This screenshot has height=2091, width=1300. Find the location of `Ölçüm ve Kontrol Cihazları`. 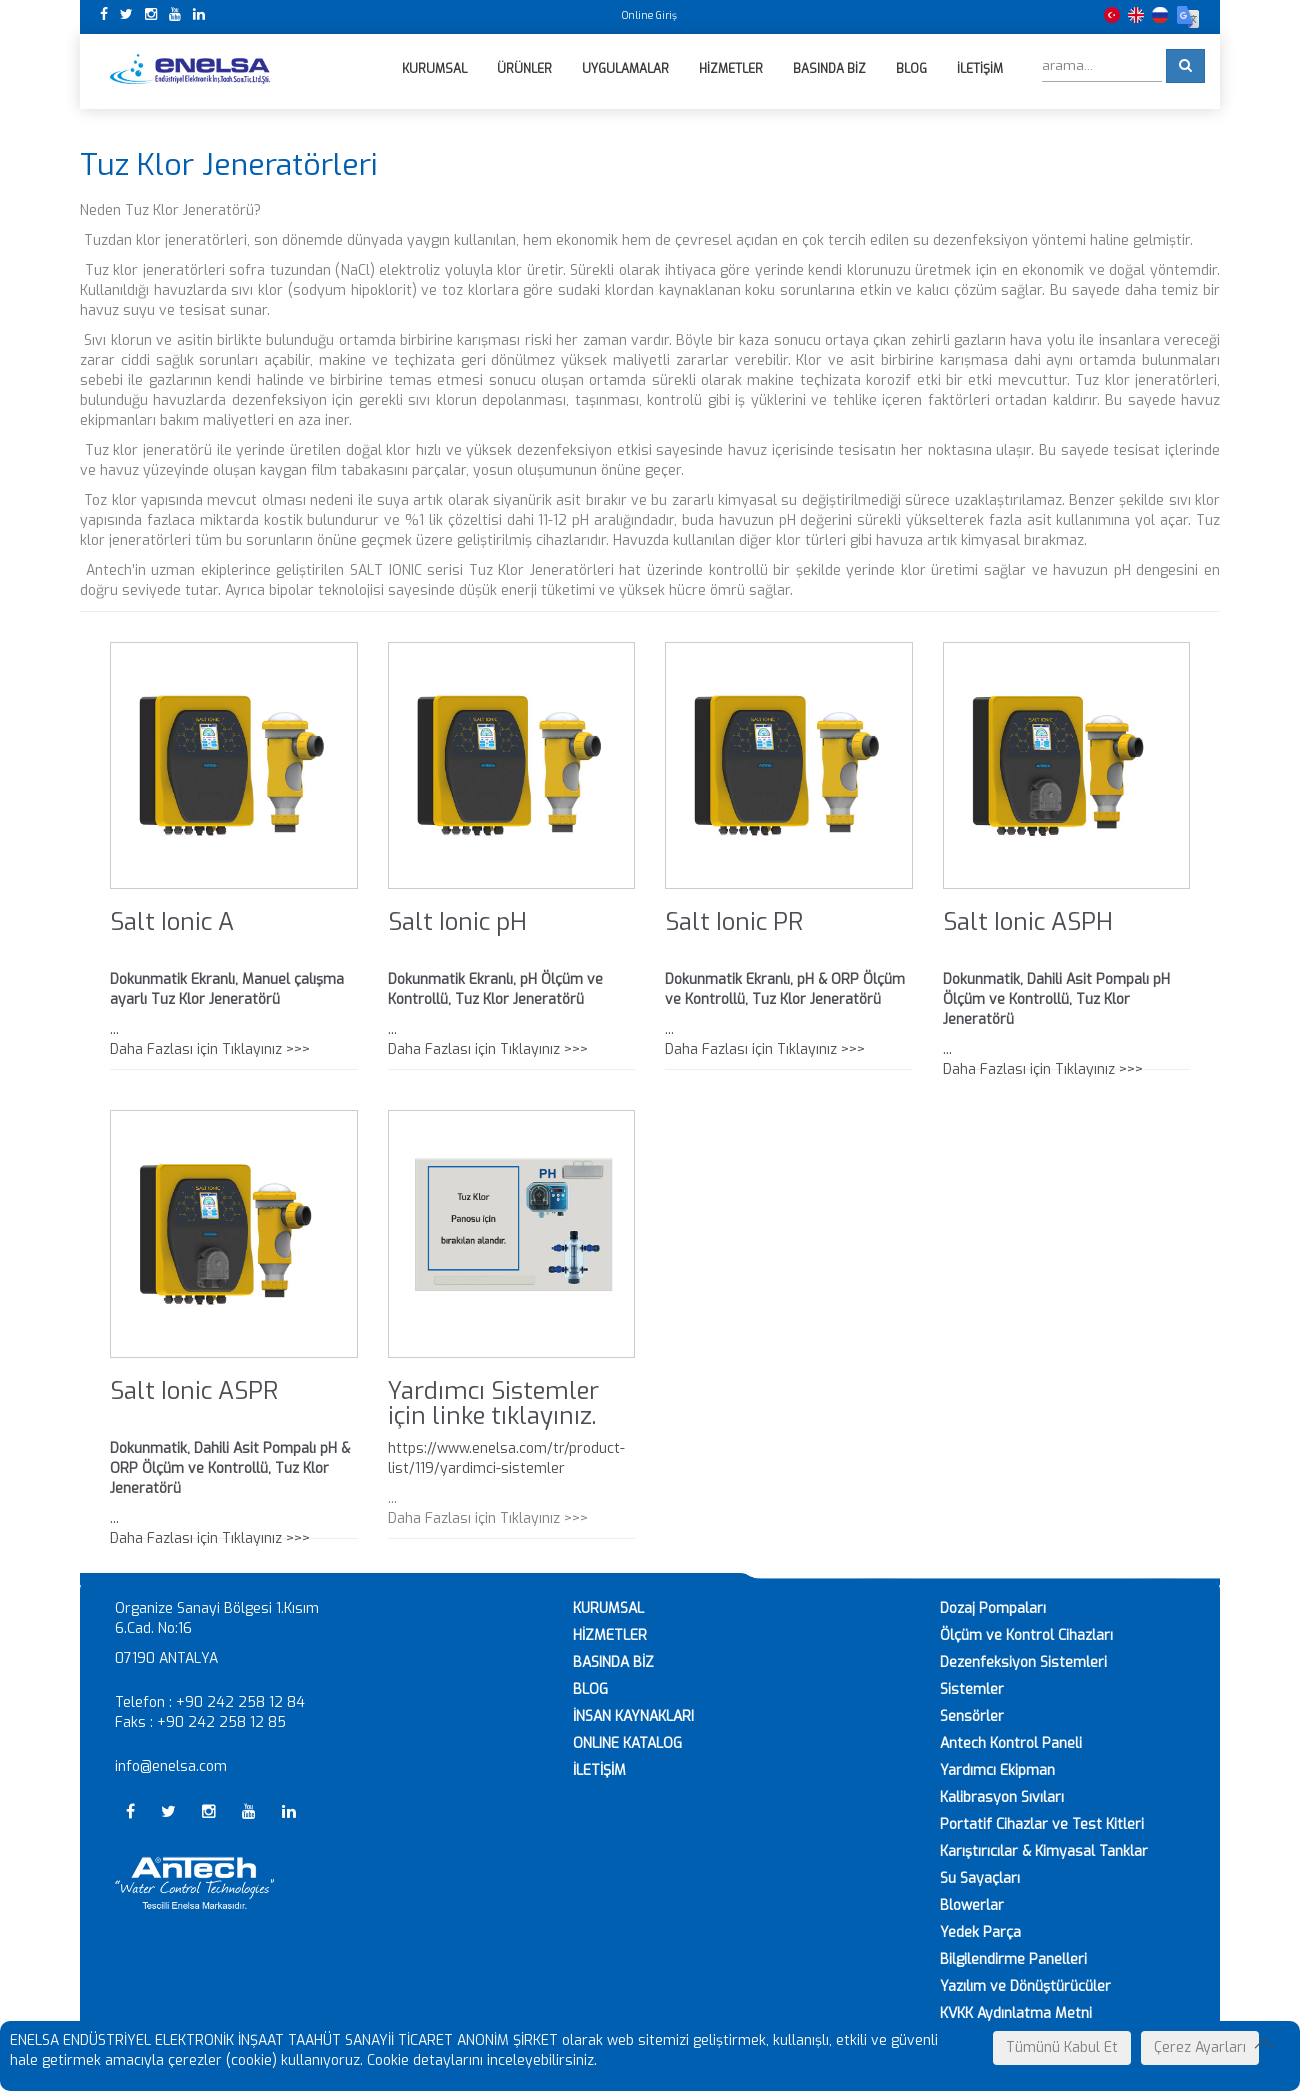

Ölçüm ve Kontrol Cihazları is located at coordinates (1026, 1635).